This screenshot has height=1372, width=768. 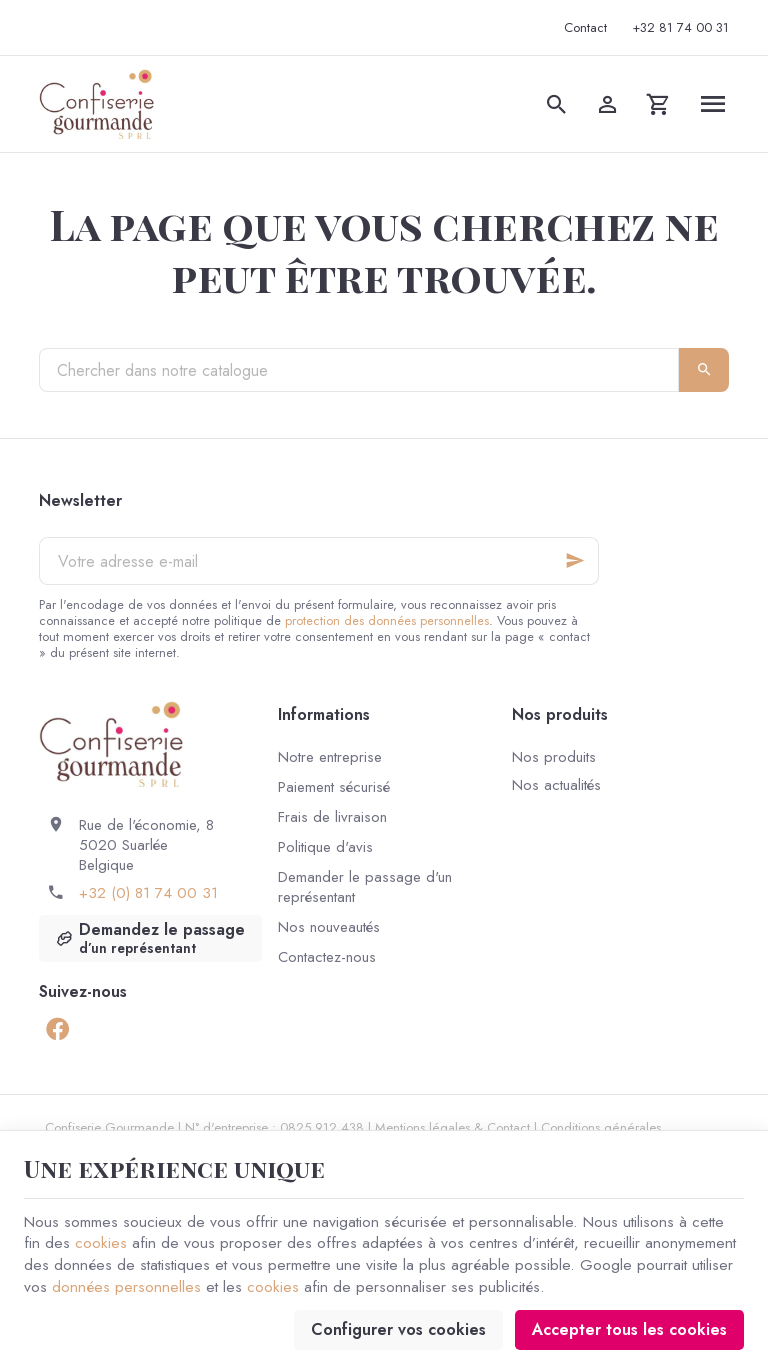 I want to click on données personnelles, so click(x=127, y=1284).